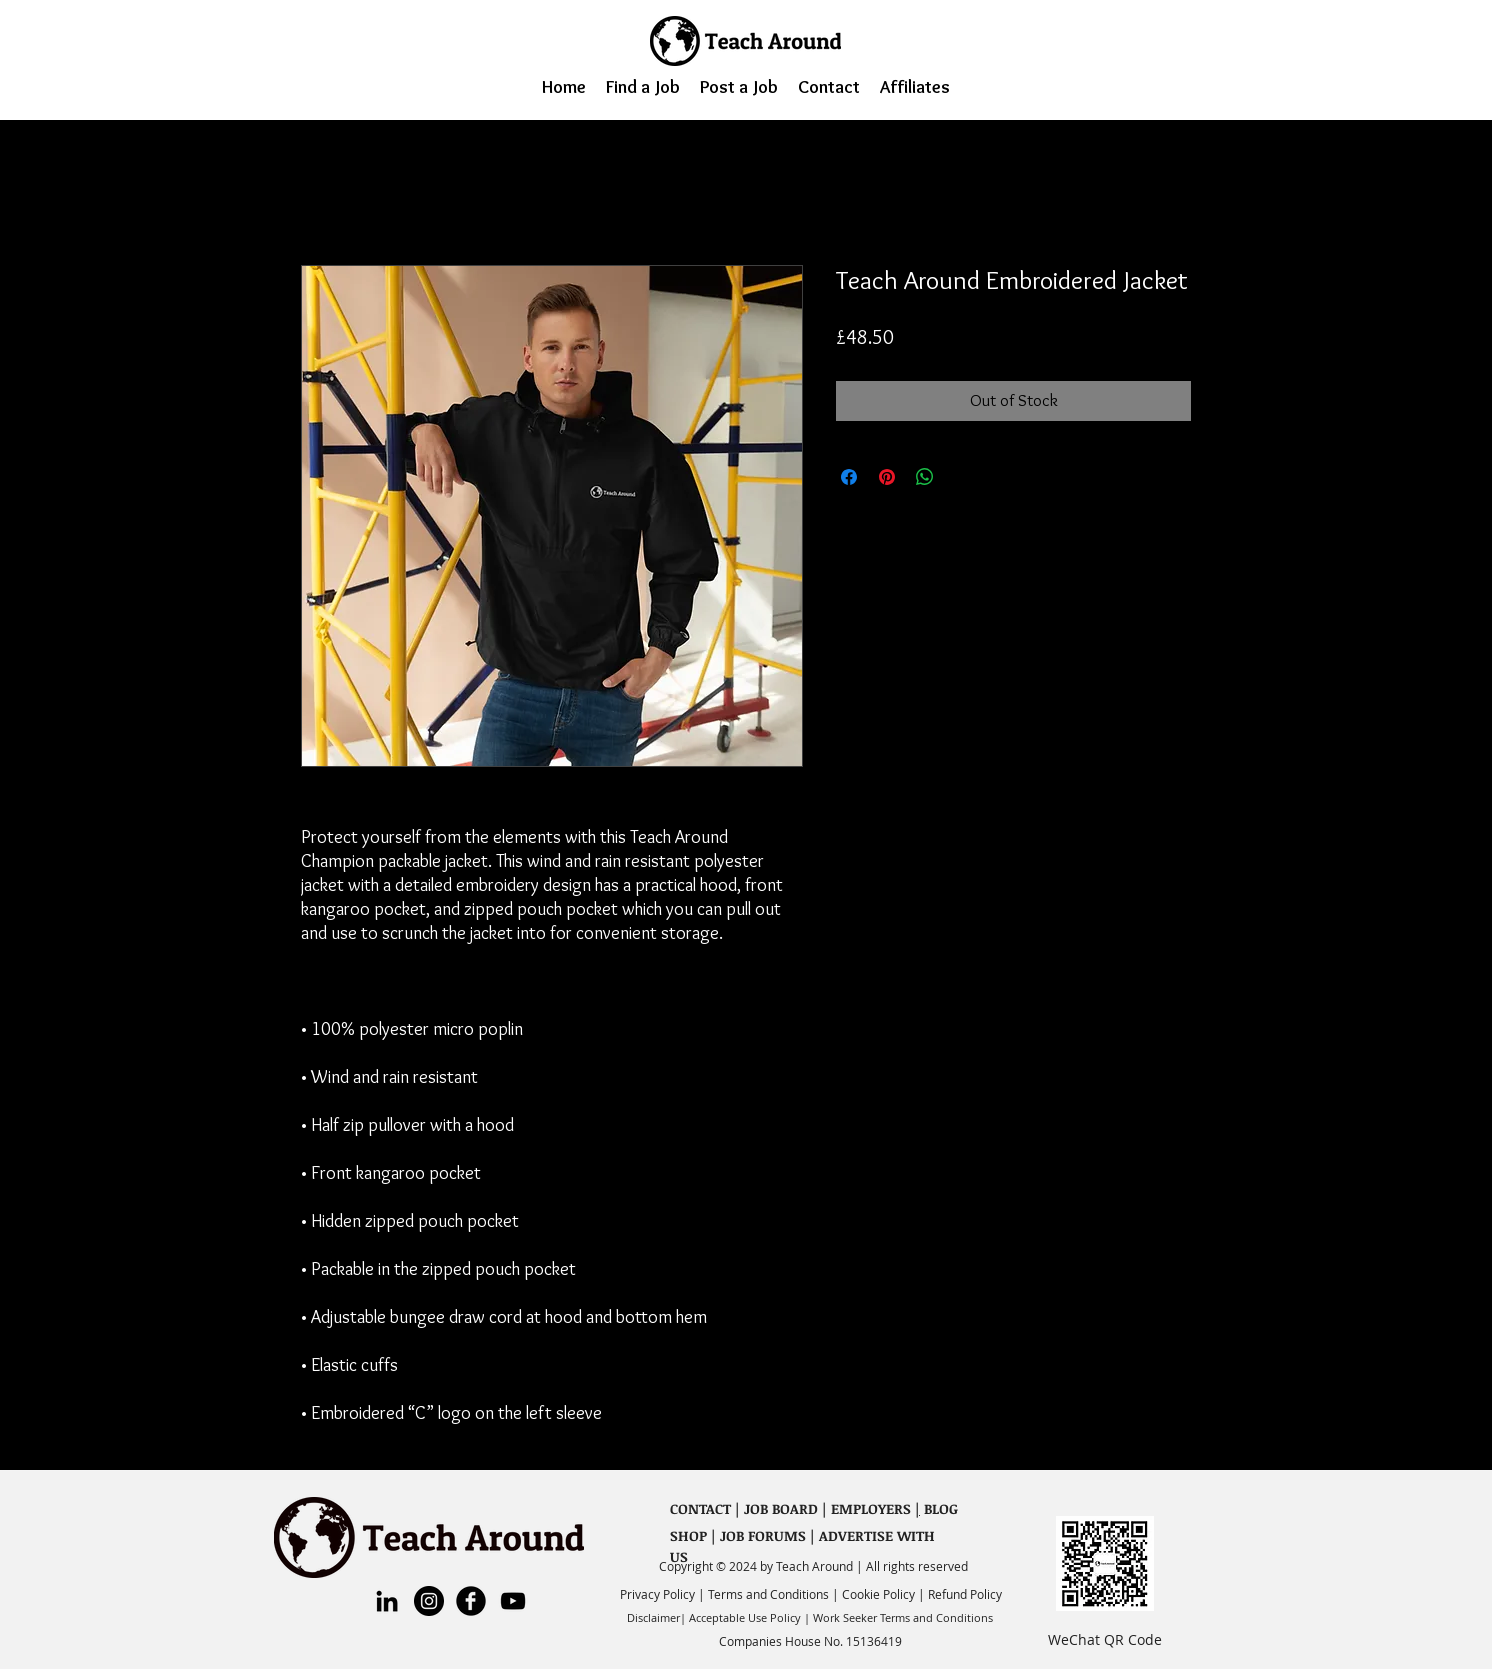 The height and width of the screenshot is (1669, 1492). What do you see at coordinates (878, 1594) in the screenshot?
I see `Cookie Policy` at bounding box center [878, 1594].